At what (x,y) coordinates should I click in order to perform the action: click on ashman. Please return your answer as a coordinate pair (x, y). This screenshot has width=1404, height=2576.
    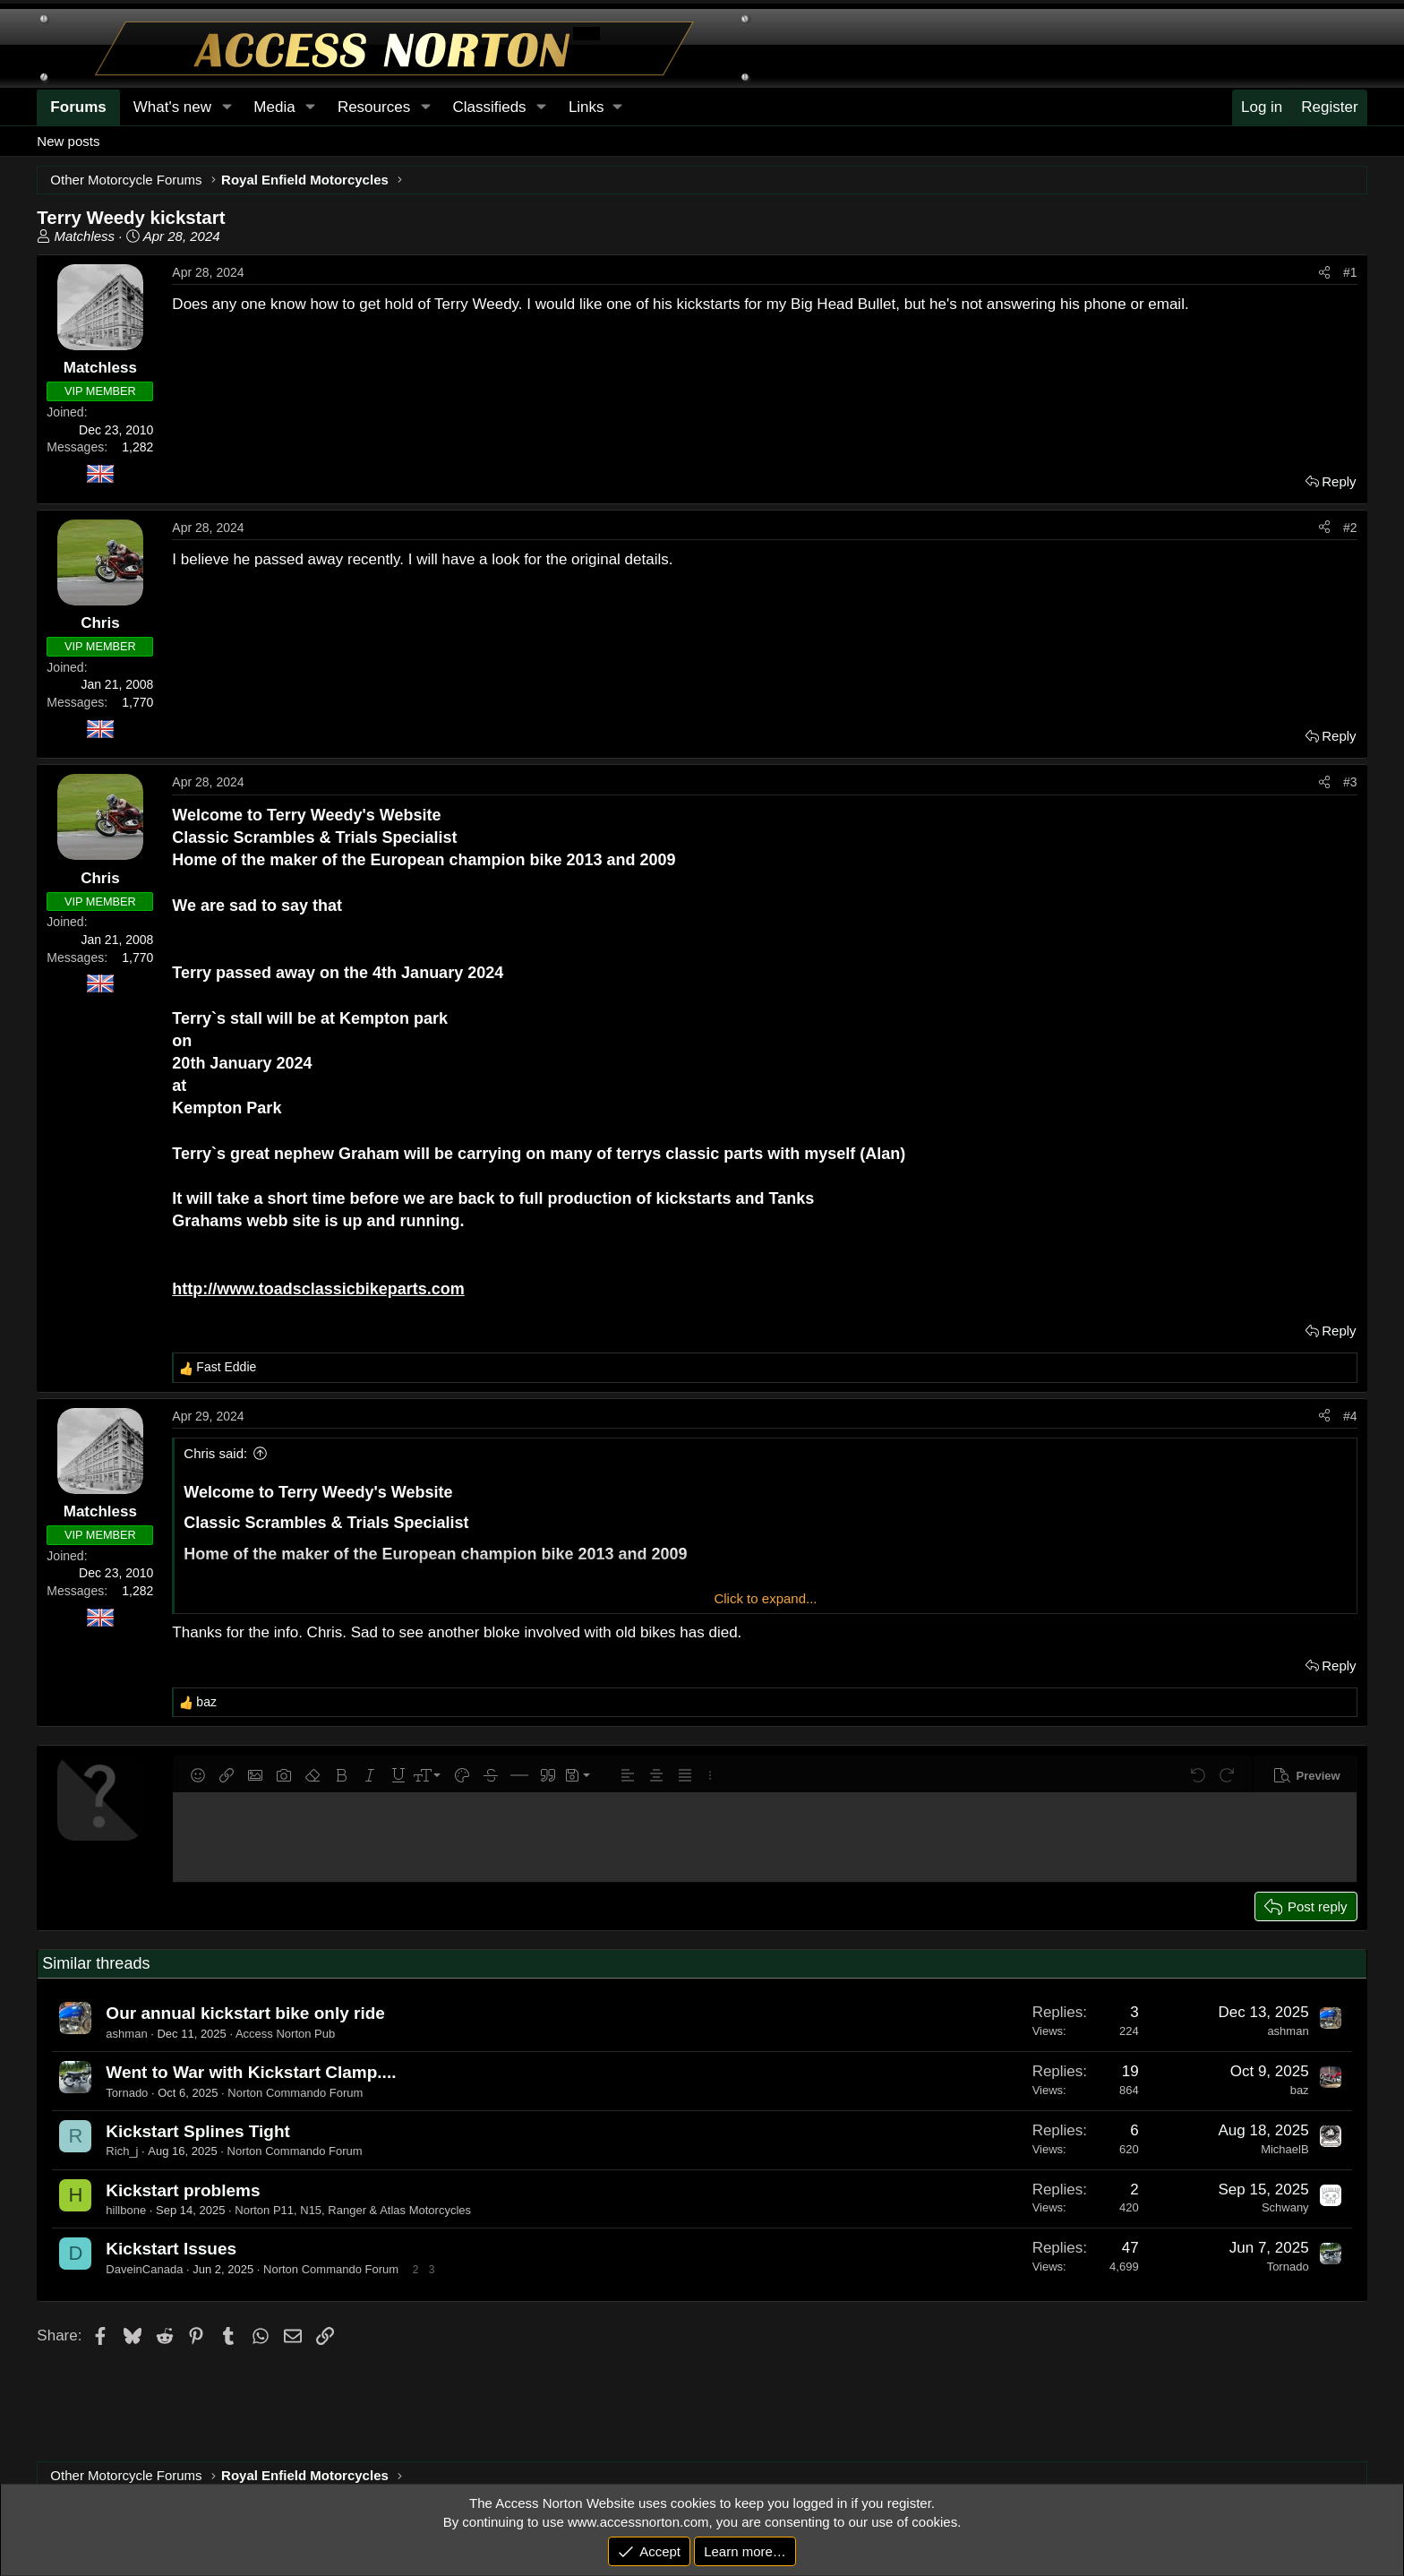
    Looking at the image, I should click on (126, 2033).